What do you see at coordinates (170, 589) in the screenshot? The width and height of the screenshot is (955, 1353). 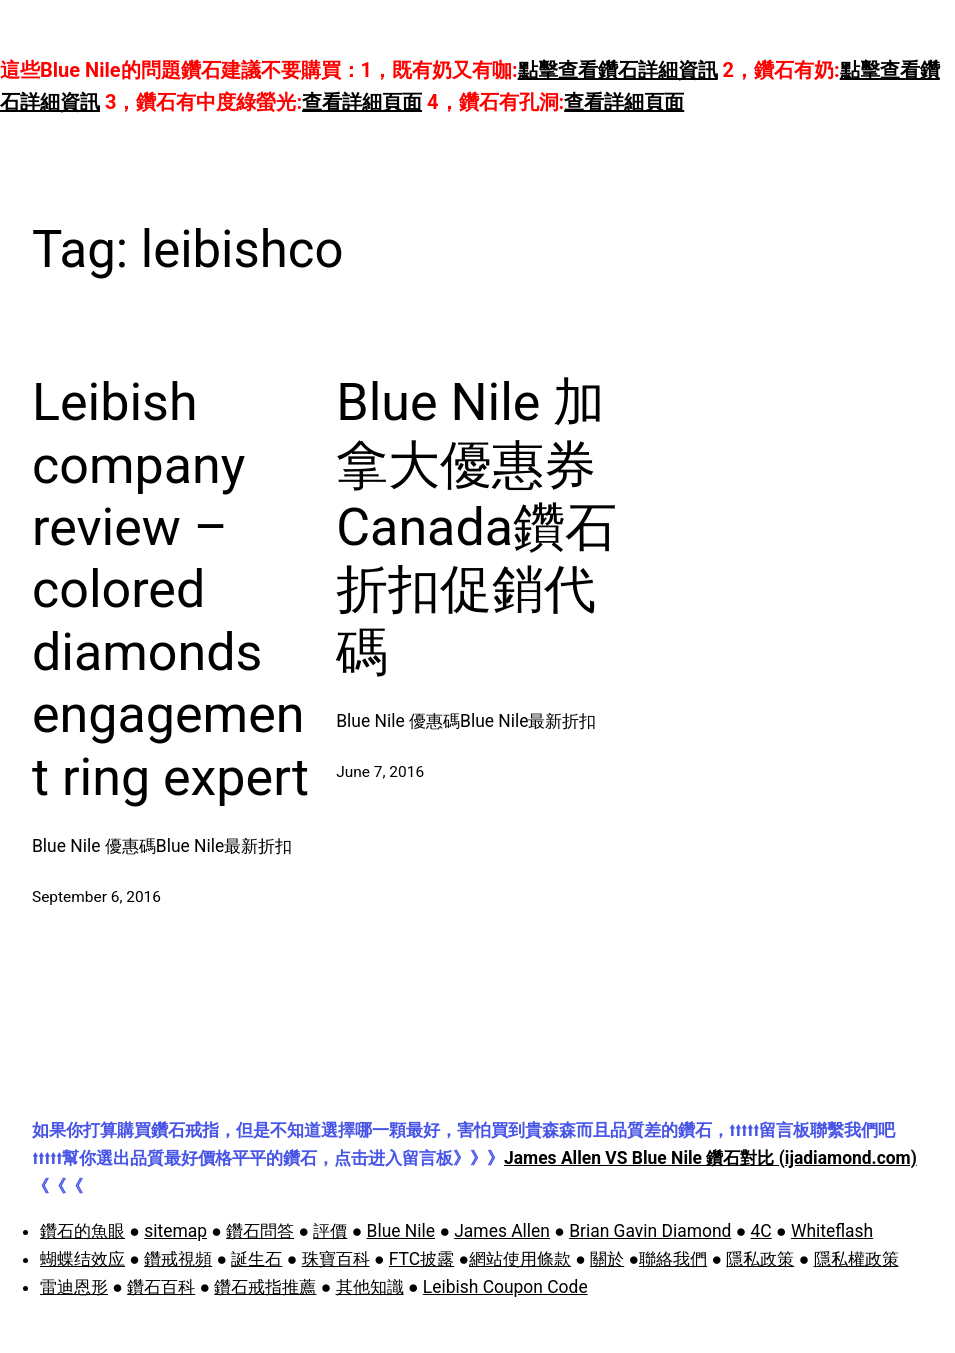 I see `Leibish company review – colored diamonds engagement ring expert` at bounding box center [170, 589].